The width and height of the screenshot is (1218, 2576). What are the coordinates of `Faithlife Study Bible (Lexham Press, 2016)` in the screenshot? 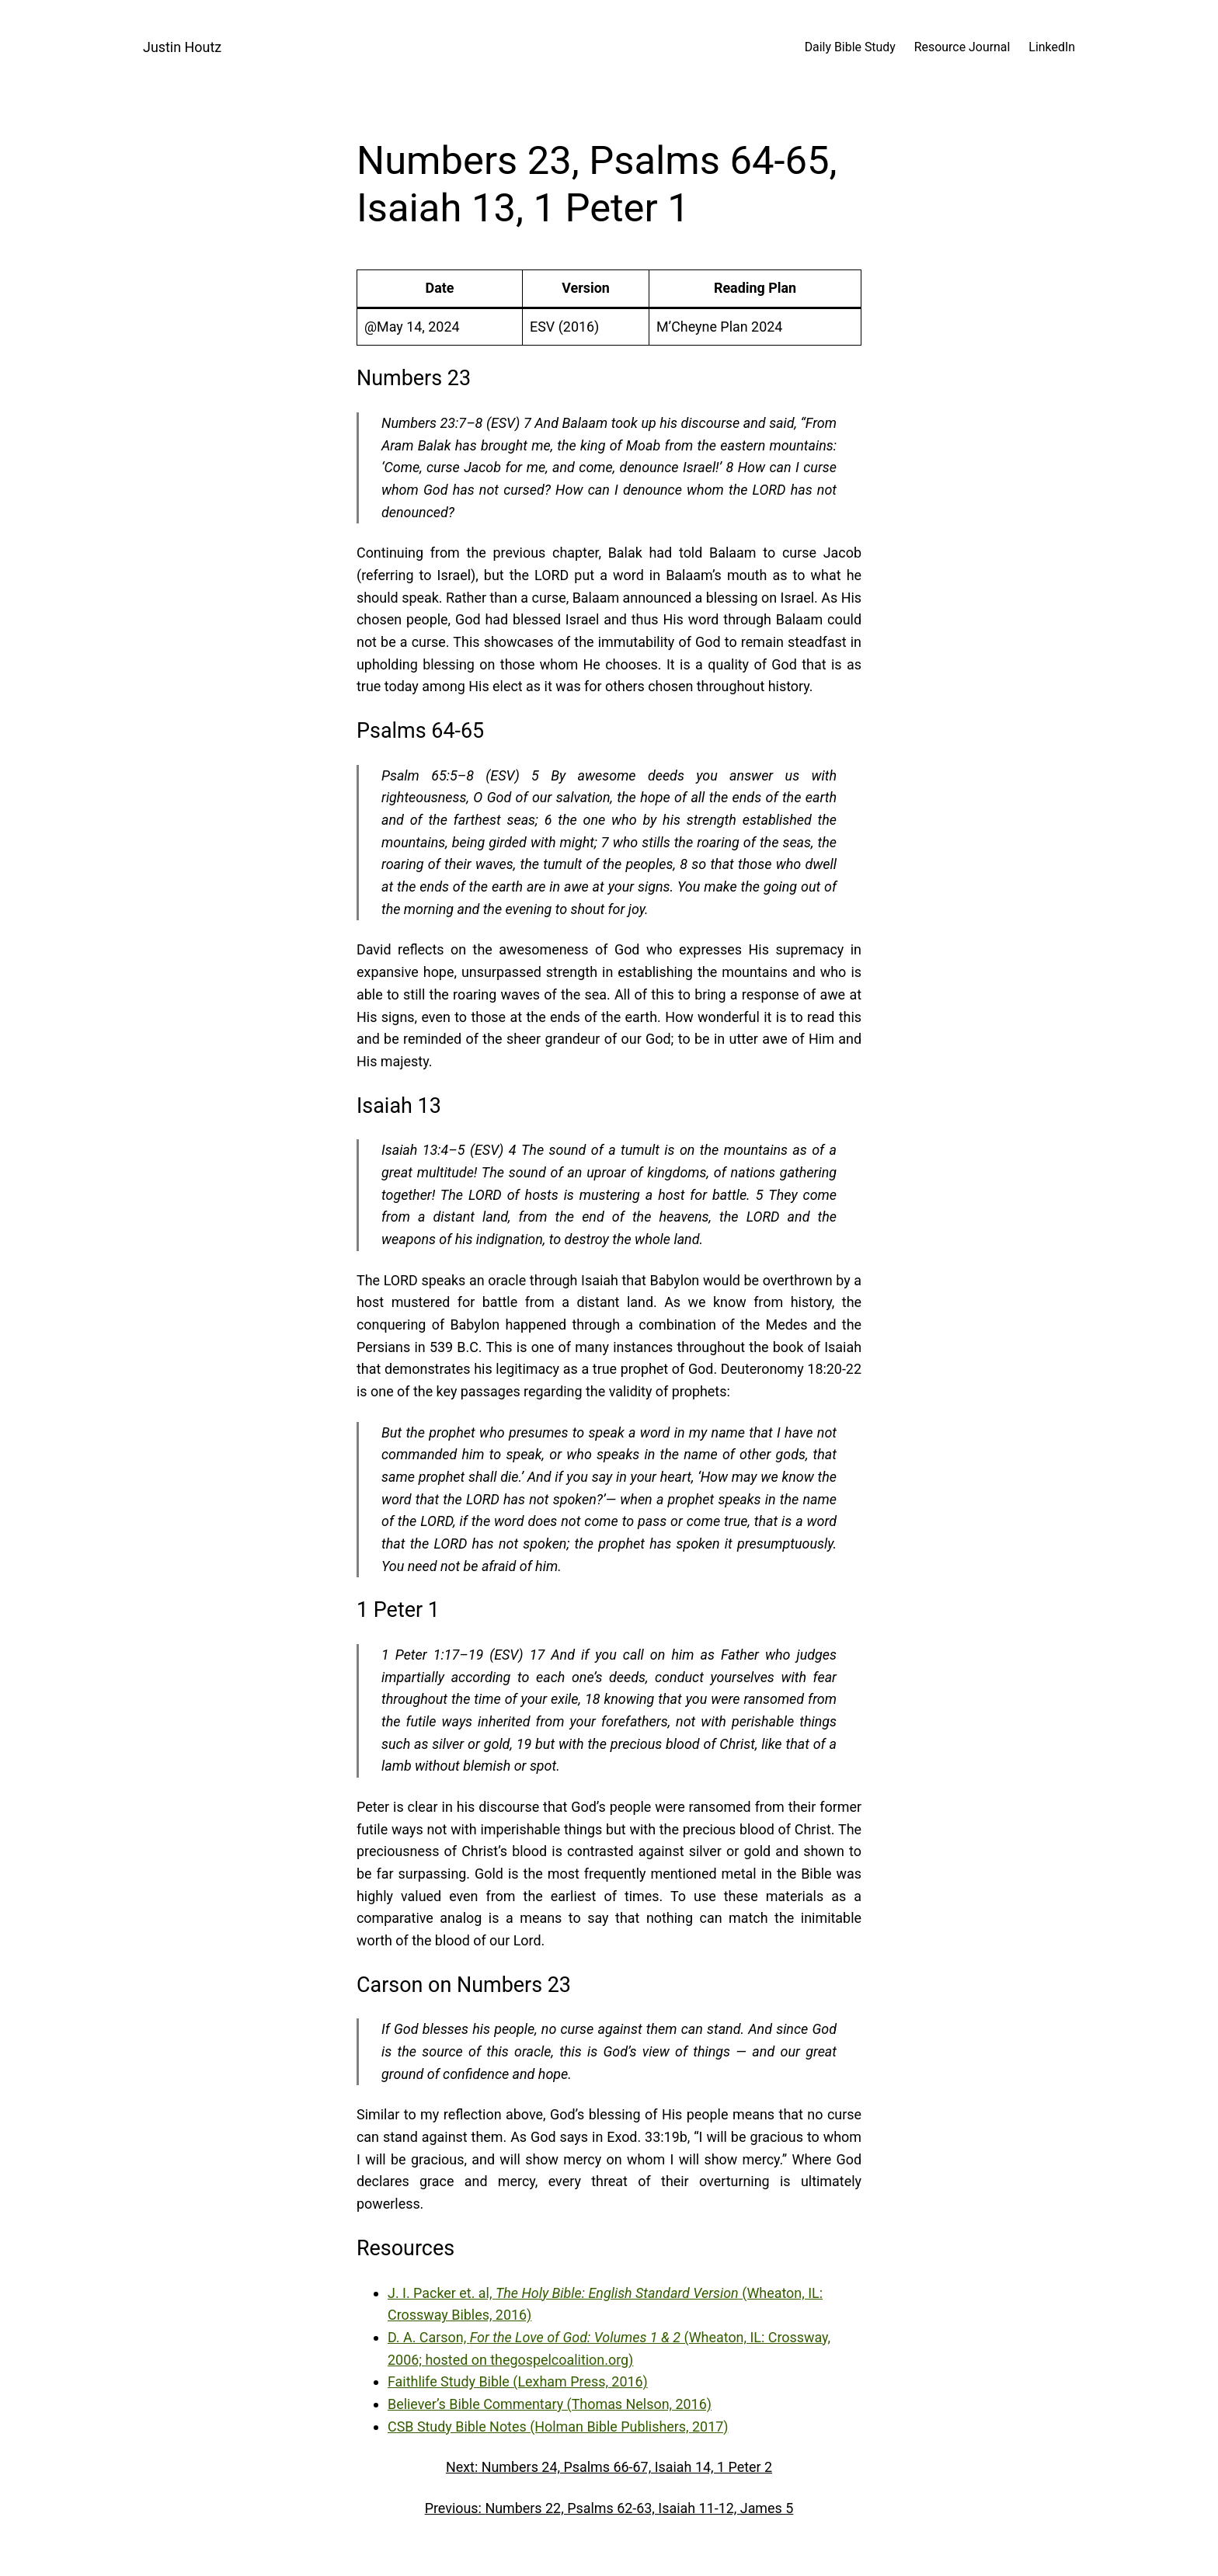 It's located at (518, 2381).